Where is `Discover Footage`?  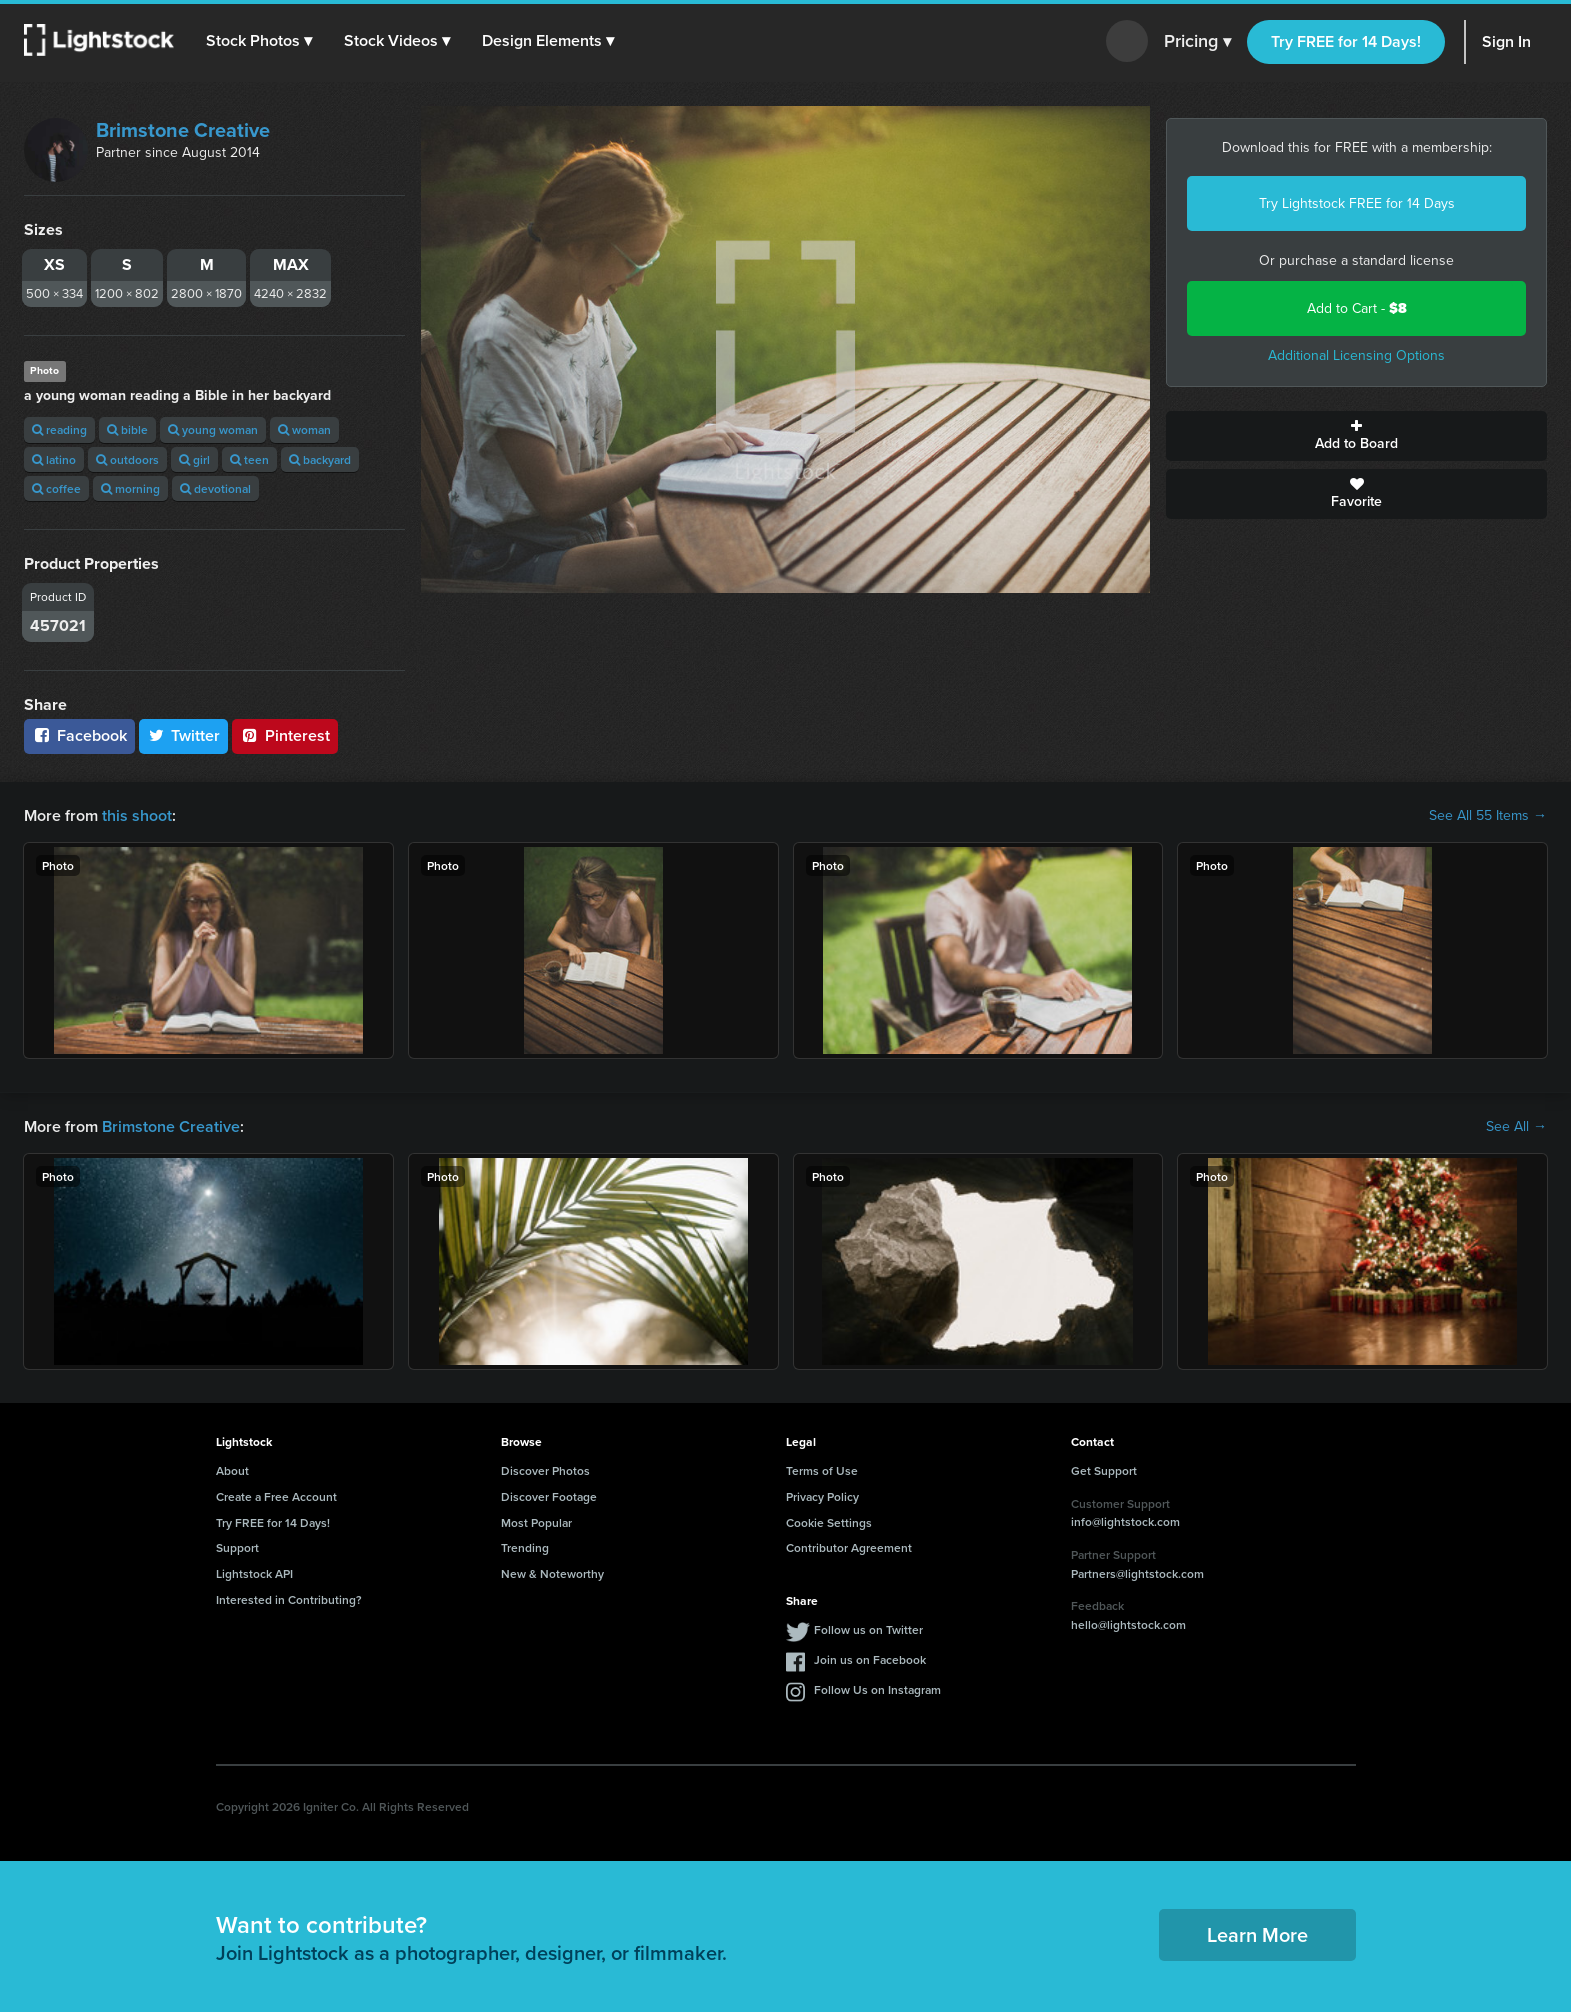
Discover Footage is located at coordinates (549, 1496).